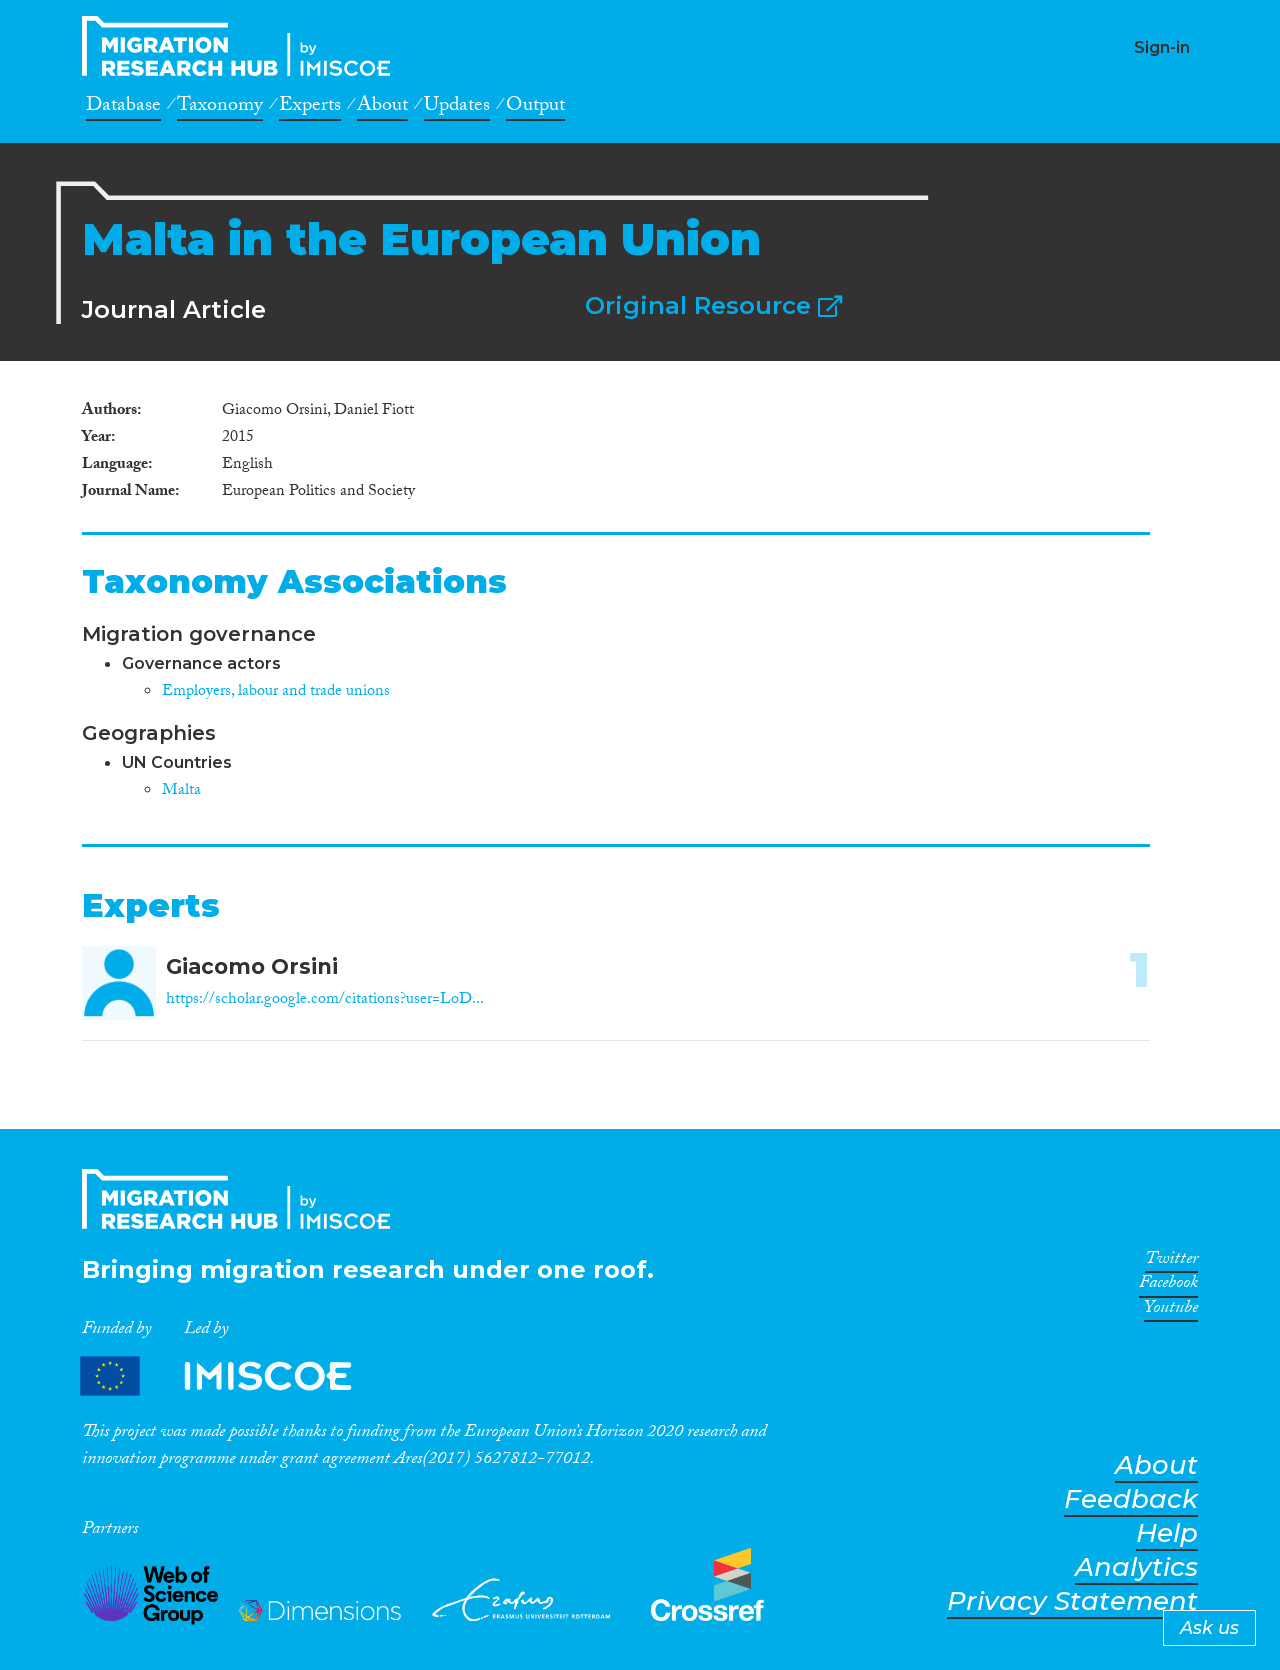  Describe the element at coordinates (220, 108) in the screenshot. I see `Taxonomy` at that location.